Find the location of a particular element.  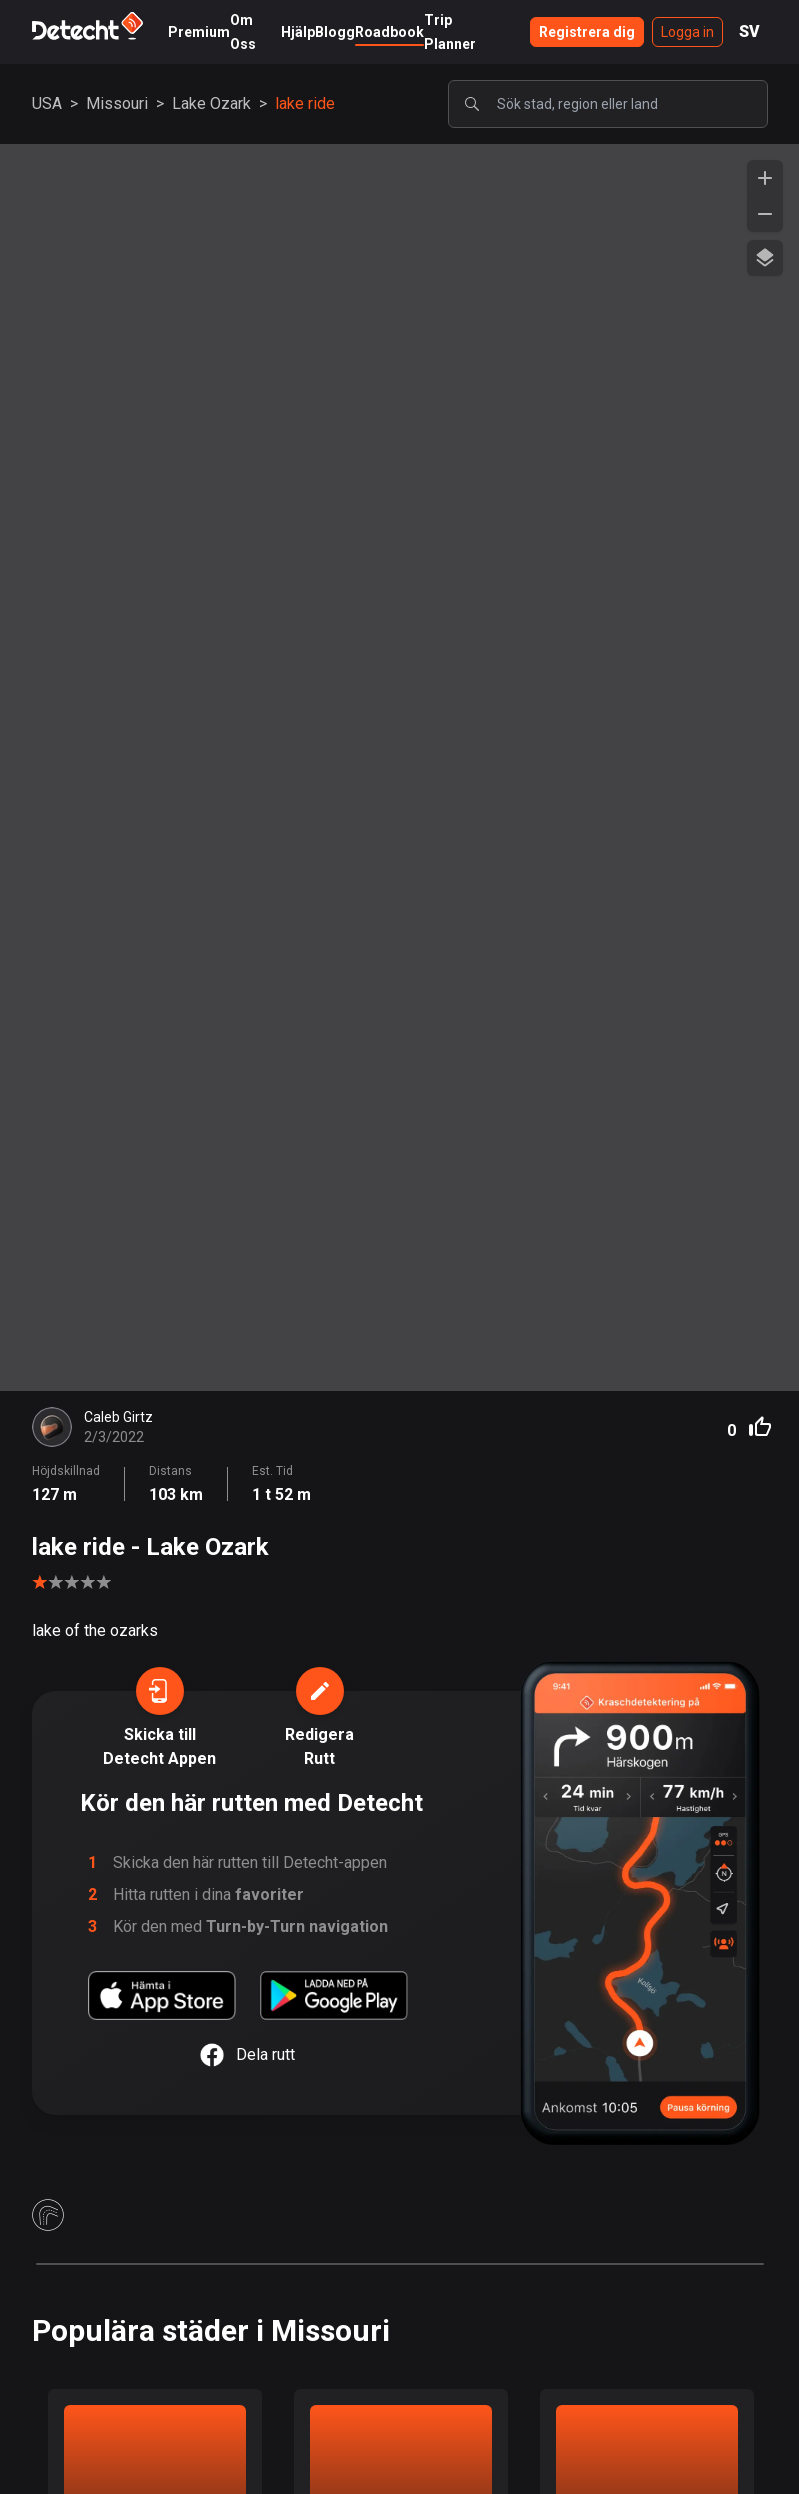

USA is located at coordinates (47, 103).